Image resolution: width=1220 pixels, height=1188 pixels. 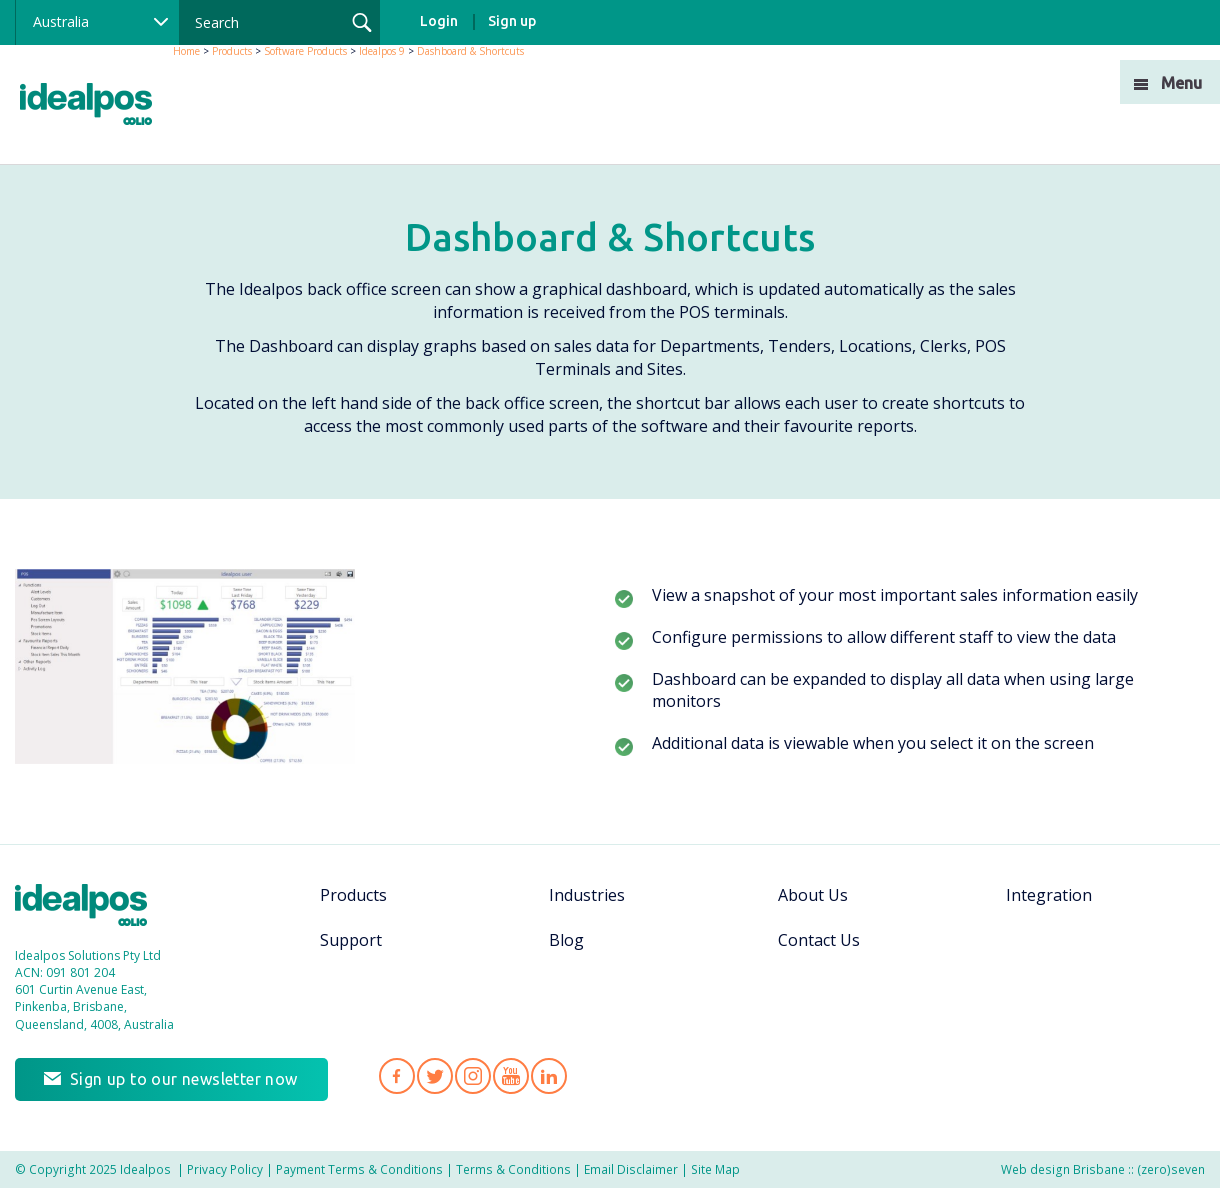 I want to click on Software Products, so click(x=305, y=51).